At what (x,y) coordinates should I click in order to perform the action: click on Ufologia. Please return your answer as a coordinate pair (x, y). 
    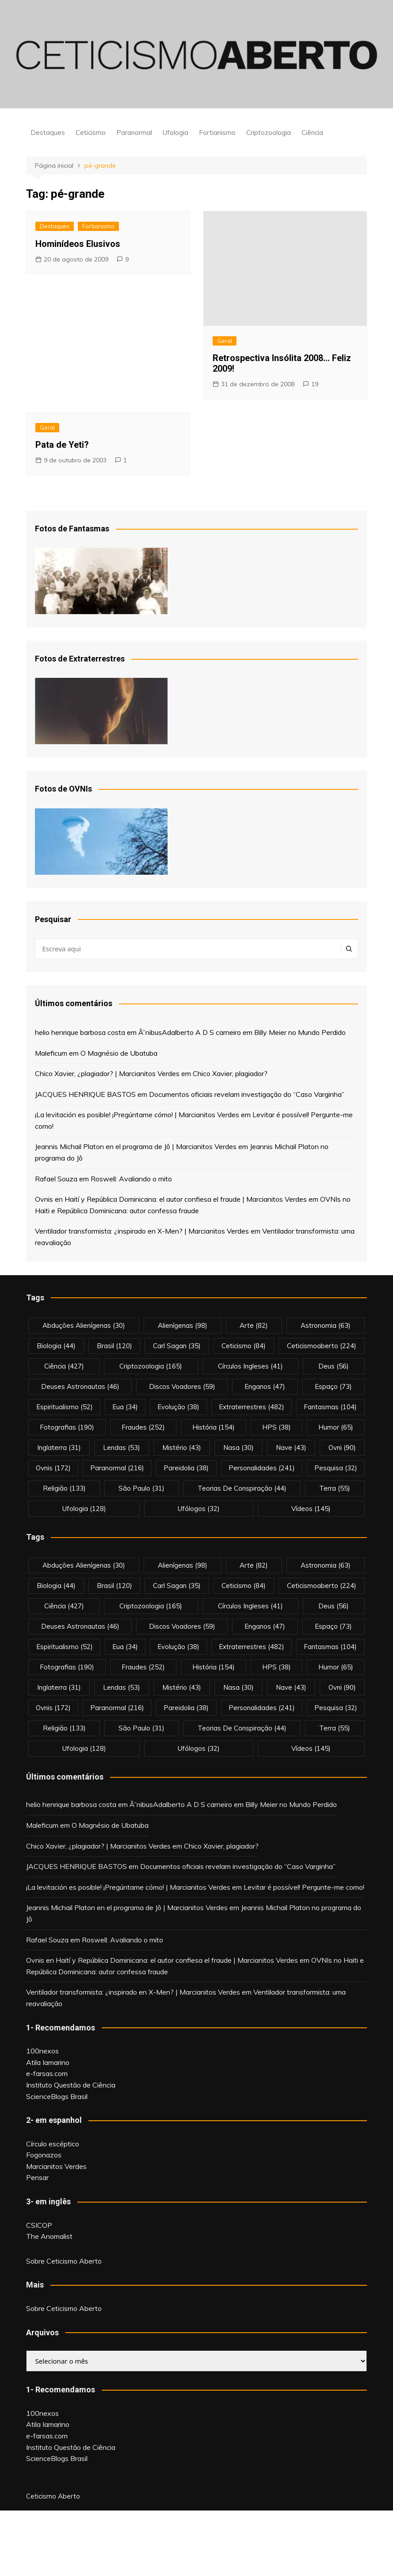
    Looking at the image, I should click on (175, 132).